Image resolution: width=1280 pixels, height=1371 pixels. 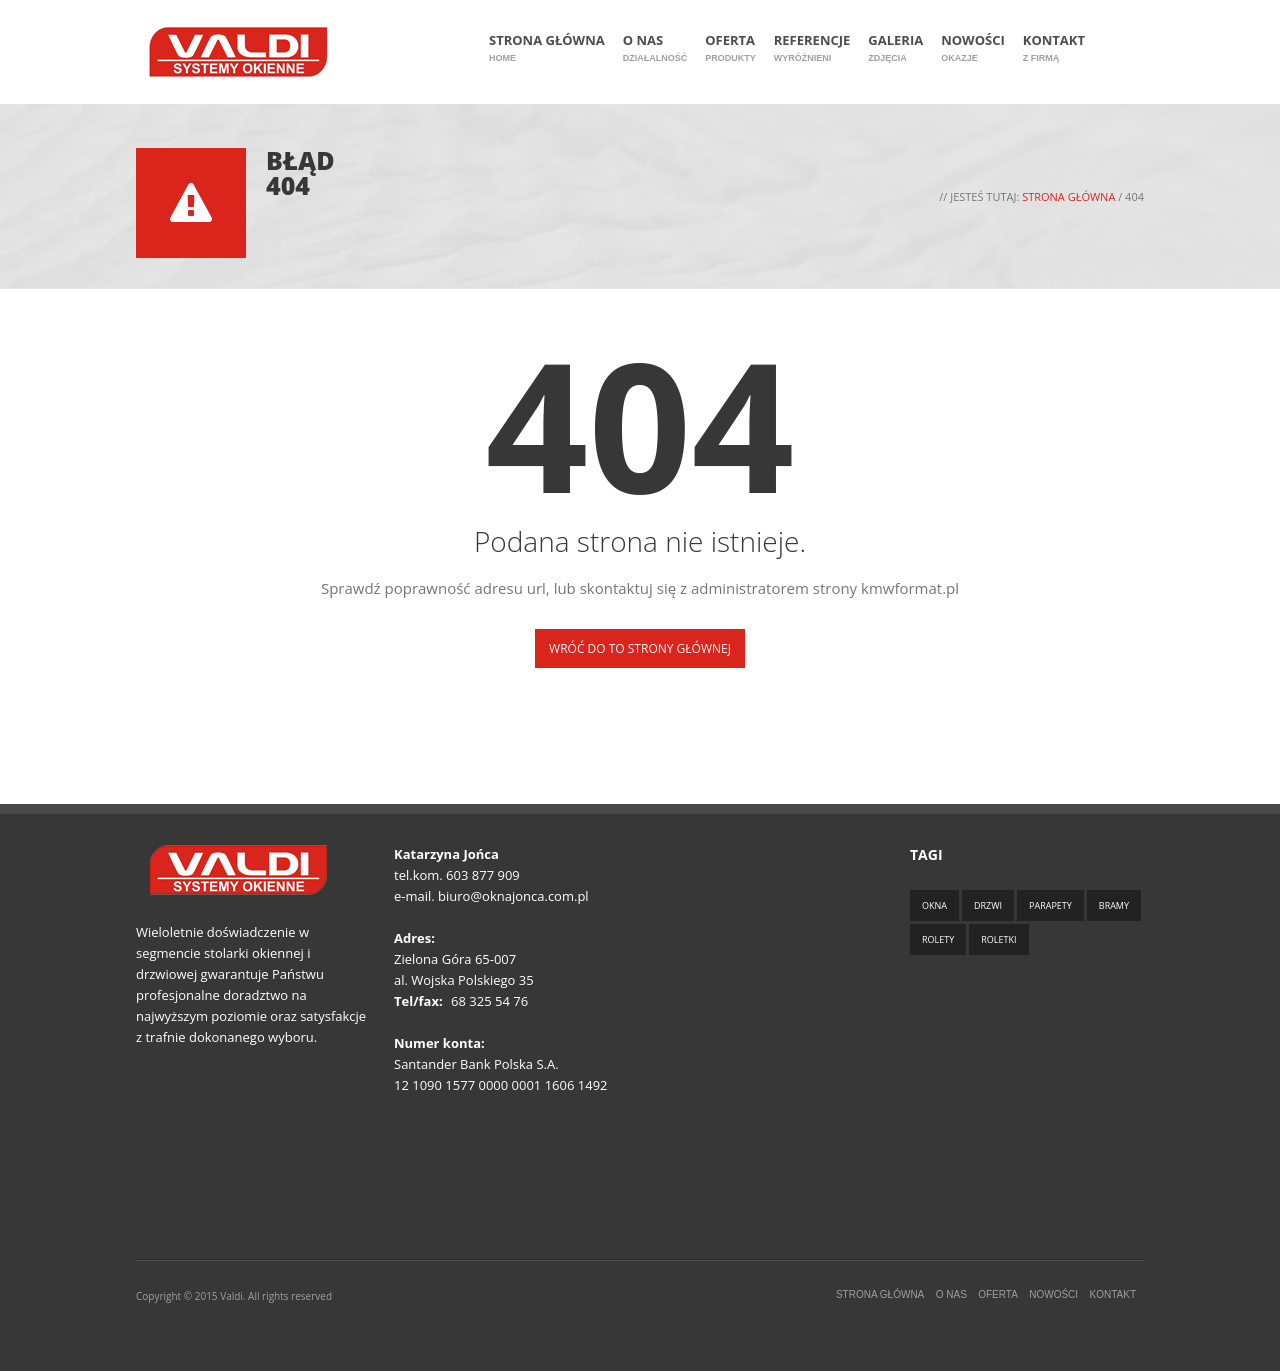 I want to click on Bramy, so click(x=1114, y=905).